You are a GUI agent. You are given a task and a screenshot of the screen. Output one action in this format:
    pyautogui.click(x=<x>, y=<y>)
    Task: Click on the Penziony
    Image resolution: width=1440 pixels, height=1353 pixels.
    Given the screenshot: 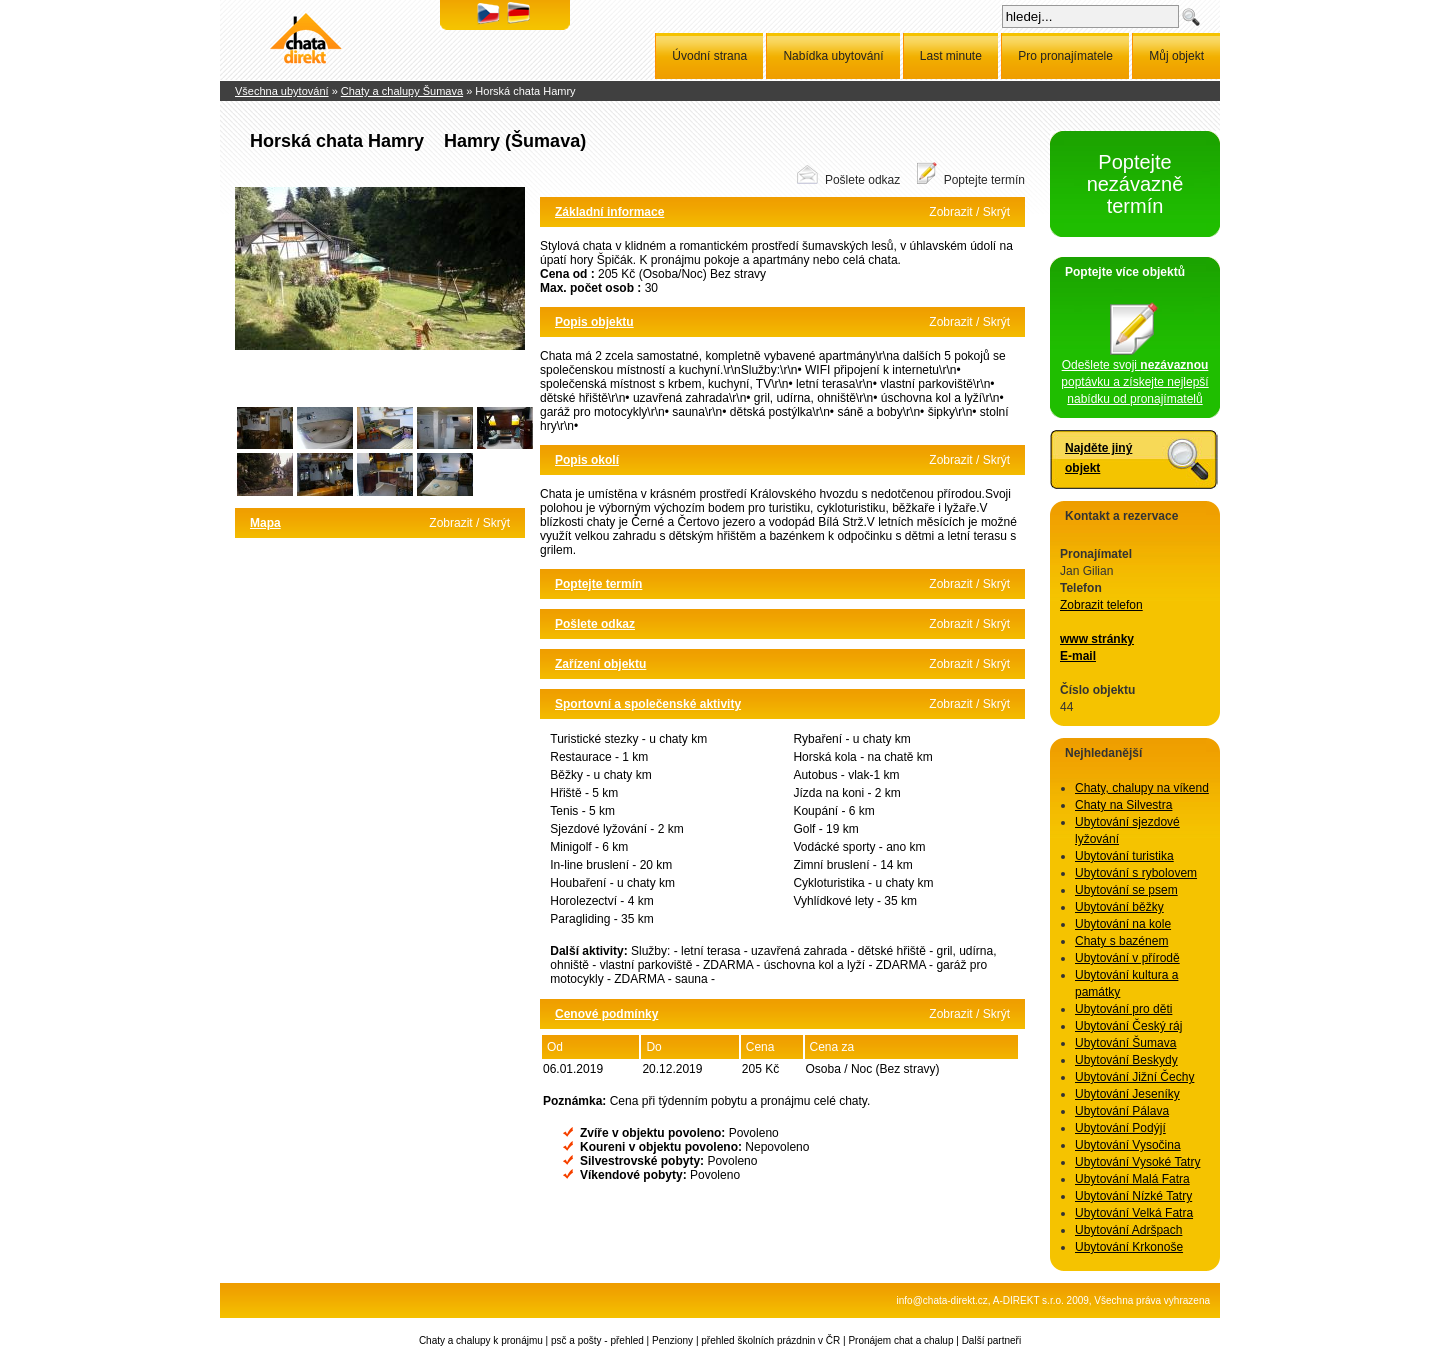 What is the action you would take?
    pyautogui.click(x=672, y=1340)
    